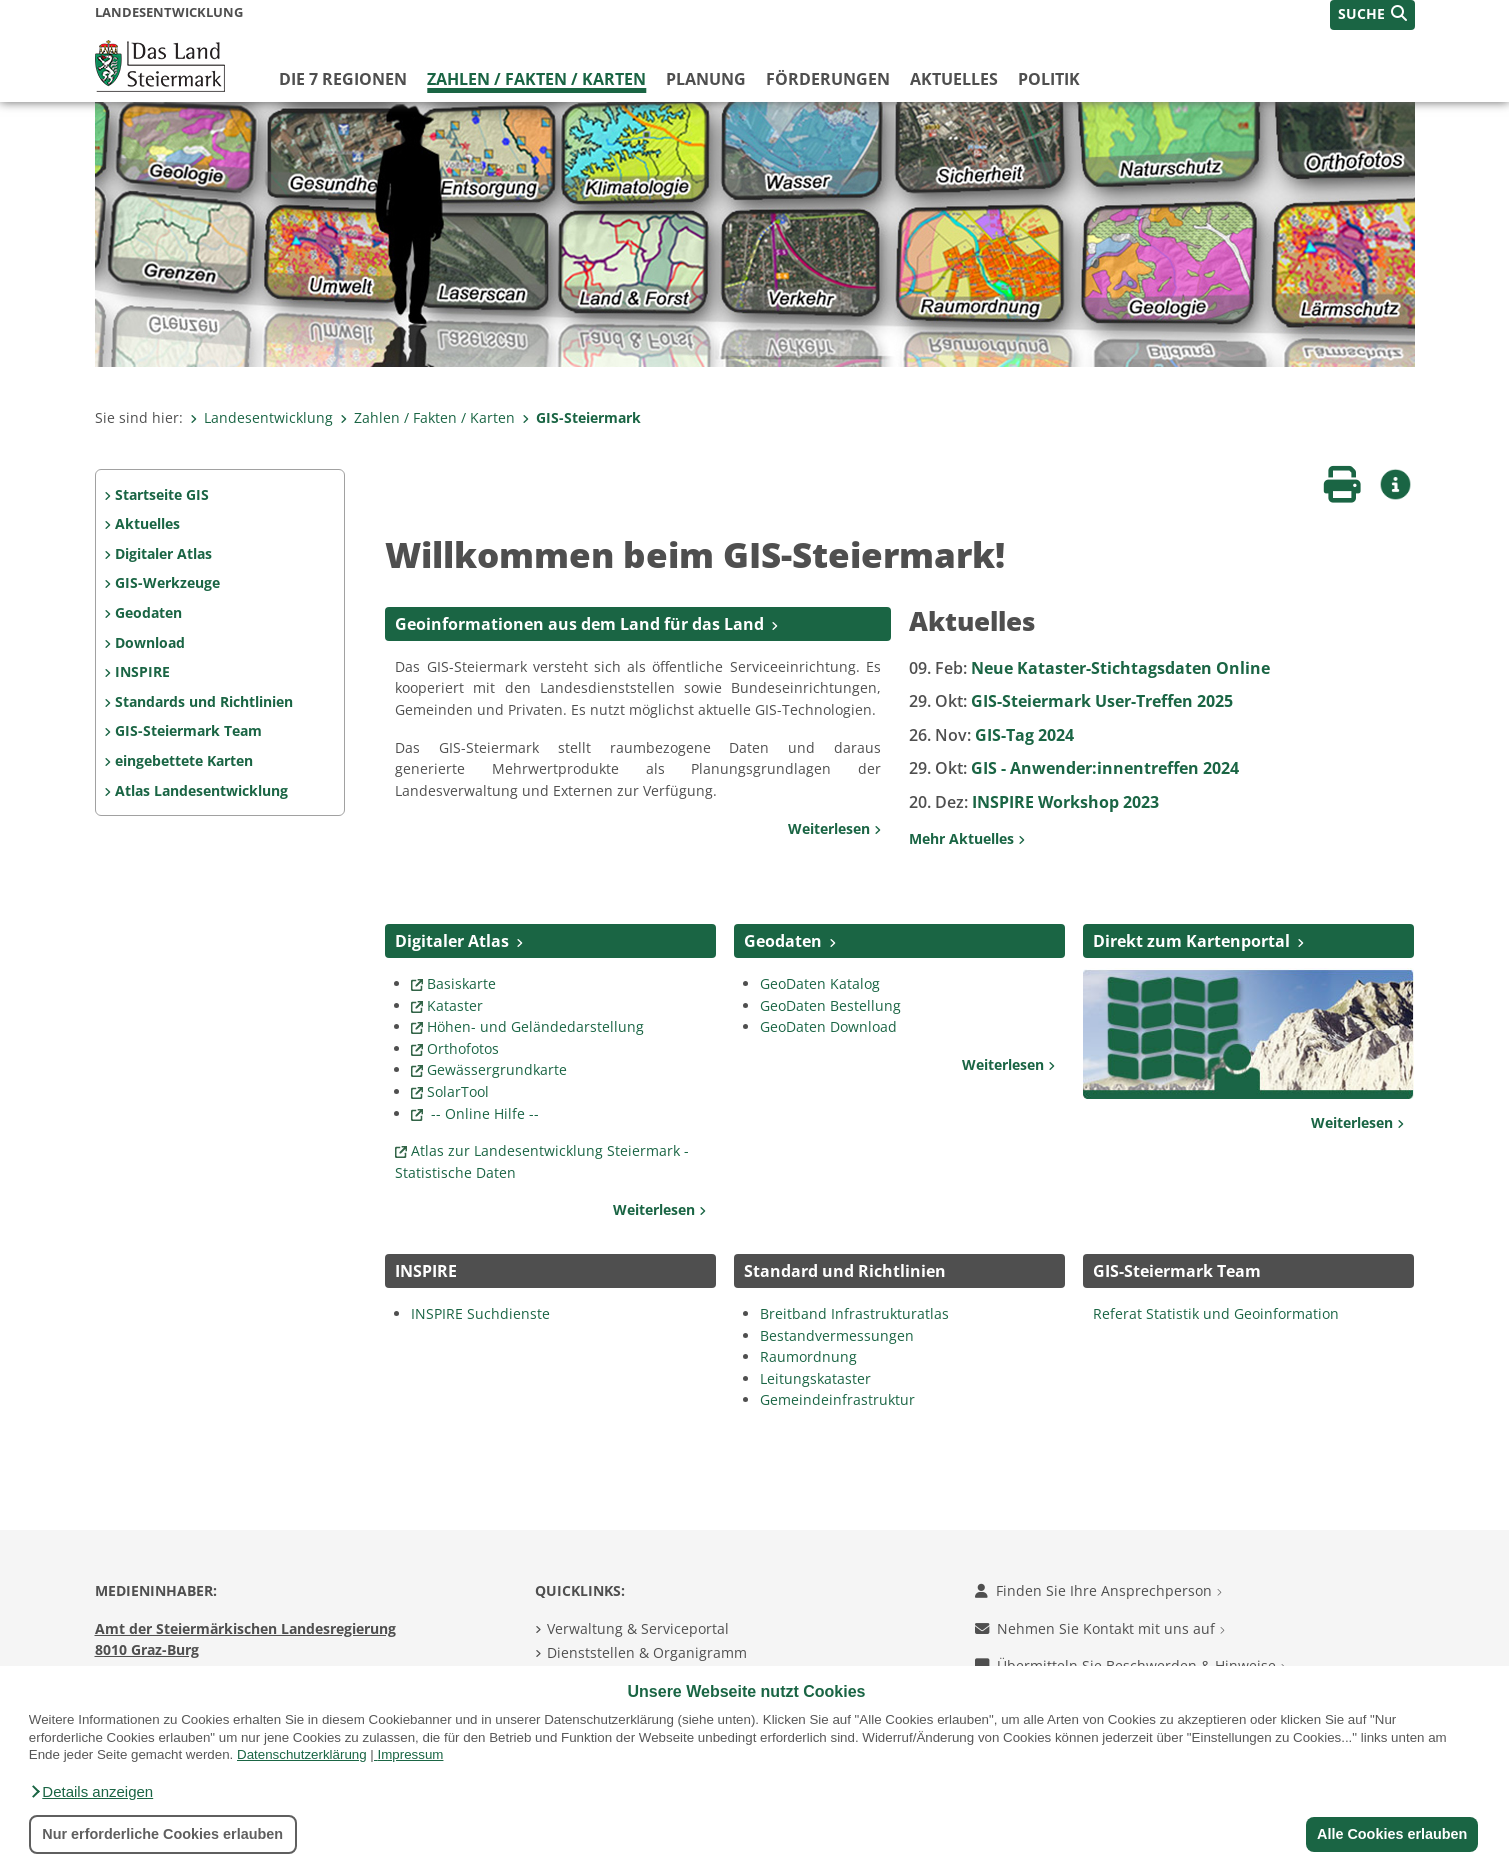 This screenshot has height=1872, width=1509. What do you see at coordinates (991, 735) in the screenshot?
I see `GIS-Tag 2024` at bounding box center [991, 735].